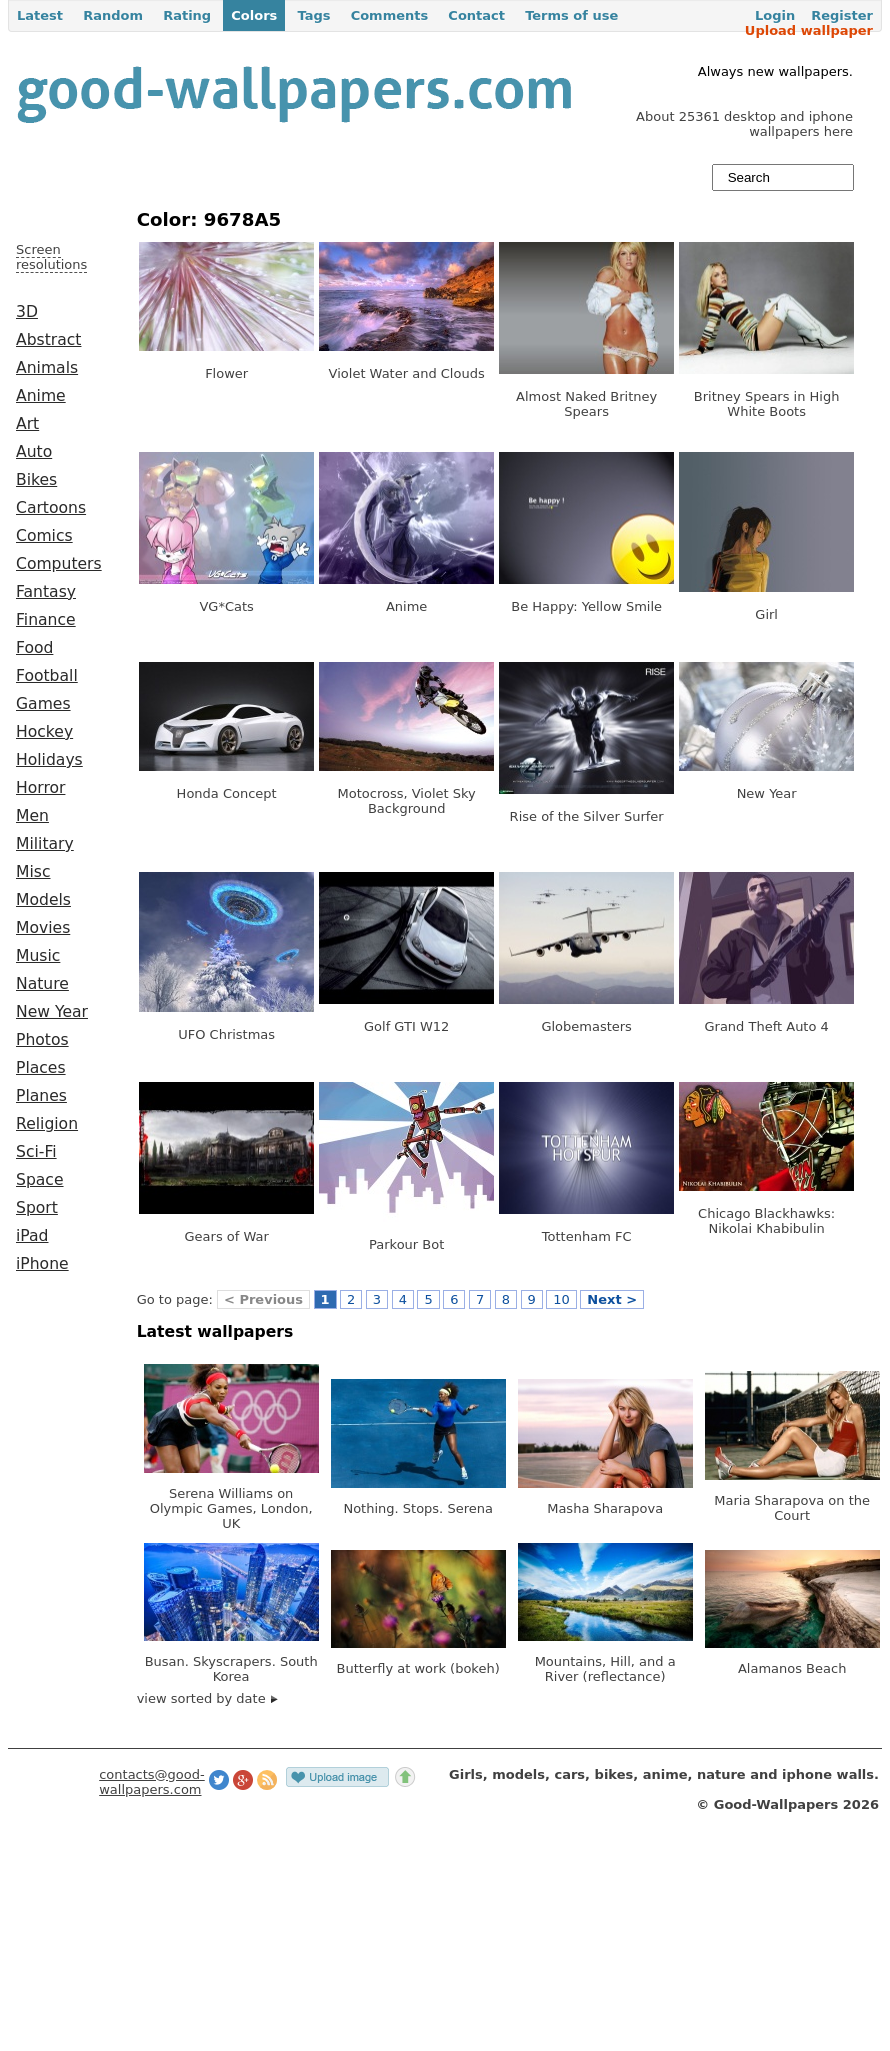 This screenshot has height=2051, width=890. I want to click on Misc, so click(33, 872).